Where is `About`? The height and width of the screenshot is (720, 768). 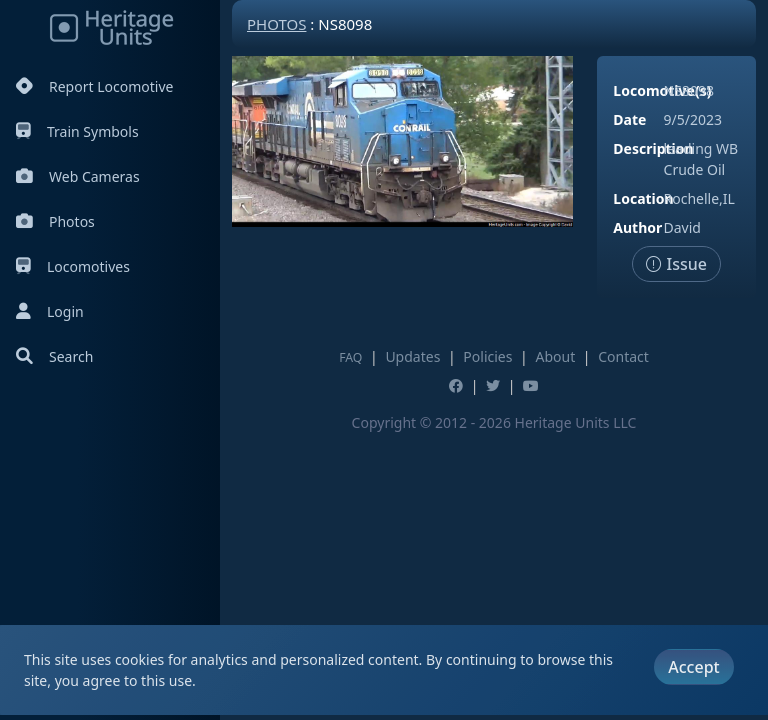
About is located at coordinates (555, 356).